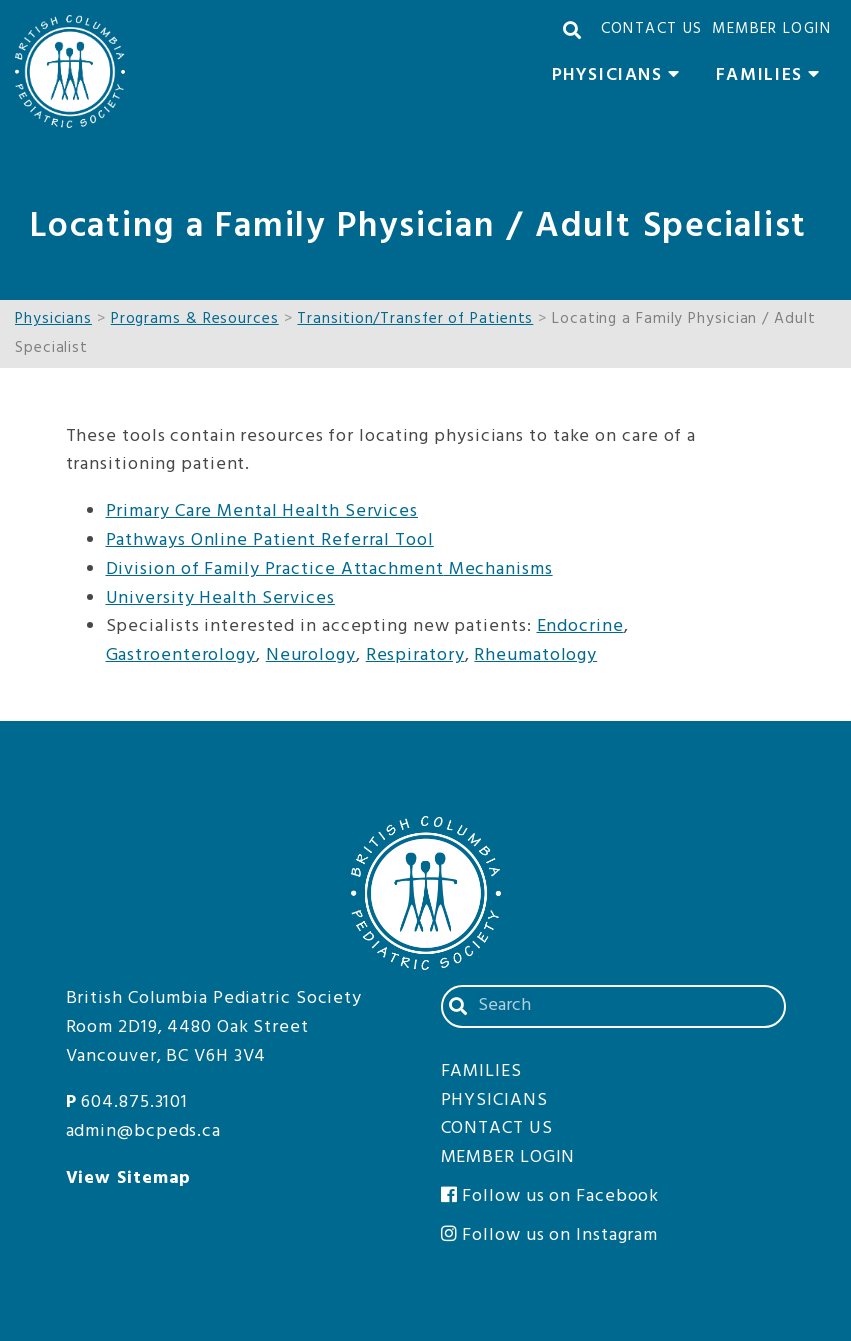  I want to click on Mechanisms, so click(498, 569).